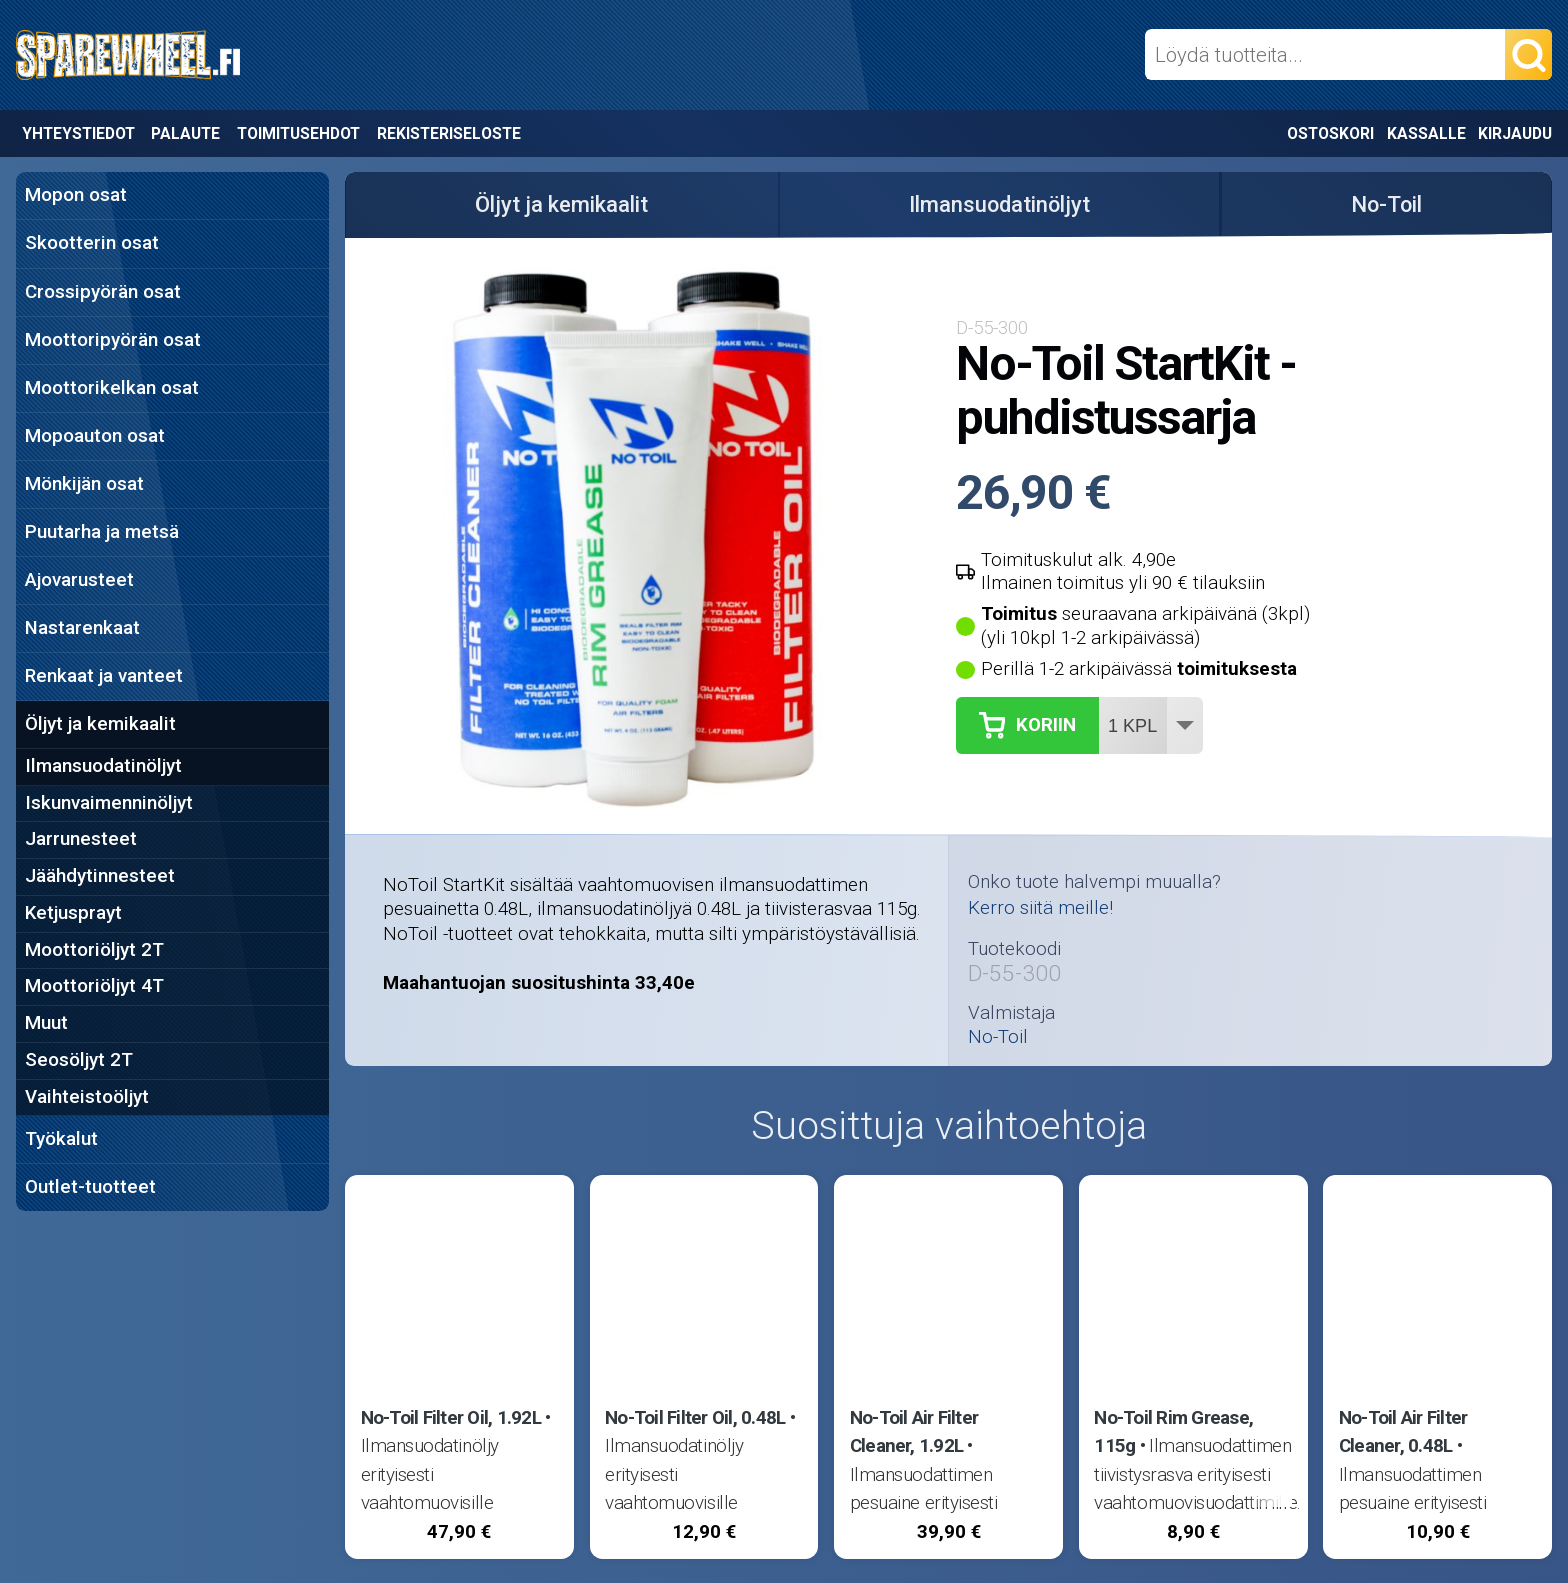 Image resolution: width=1568 pixels, height=1583 pixels. I want to click on Moottoripyörän osat, so click(113, 340).